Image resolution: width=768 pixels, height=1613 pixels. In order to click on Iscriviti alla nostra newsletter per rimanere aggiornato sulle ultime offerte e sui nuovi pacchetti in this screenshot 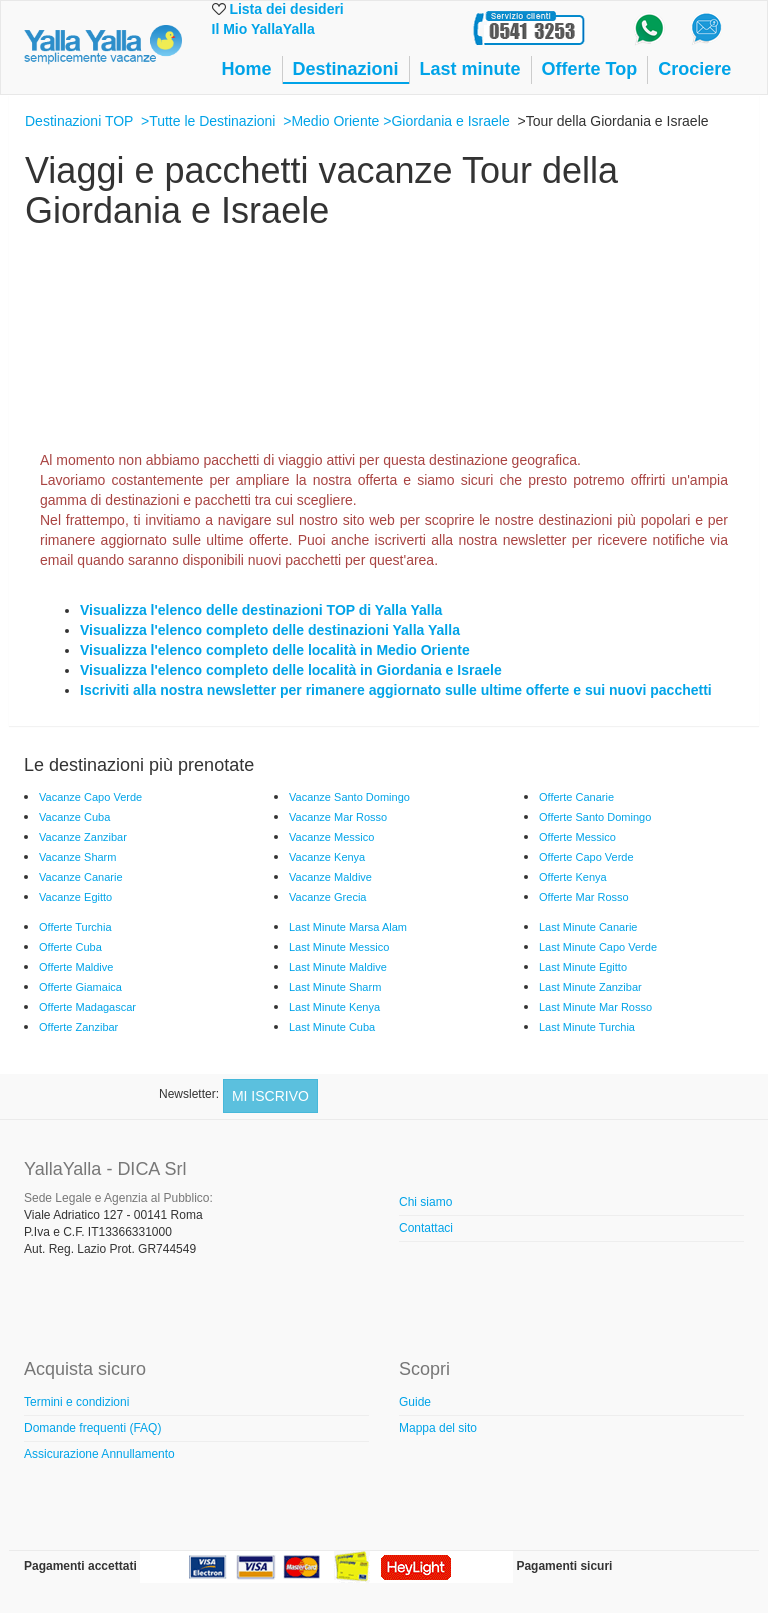, I will do `click(396, 690)`.